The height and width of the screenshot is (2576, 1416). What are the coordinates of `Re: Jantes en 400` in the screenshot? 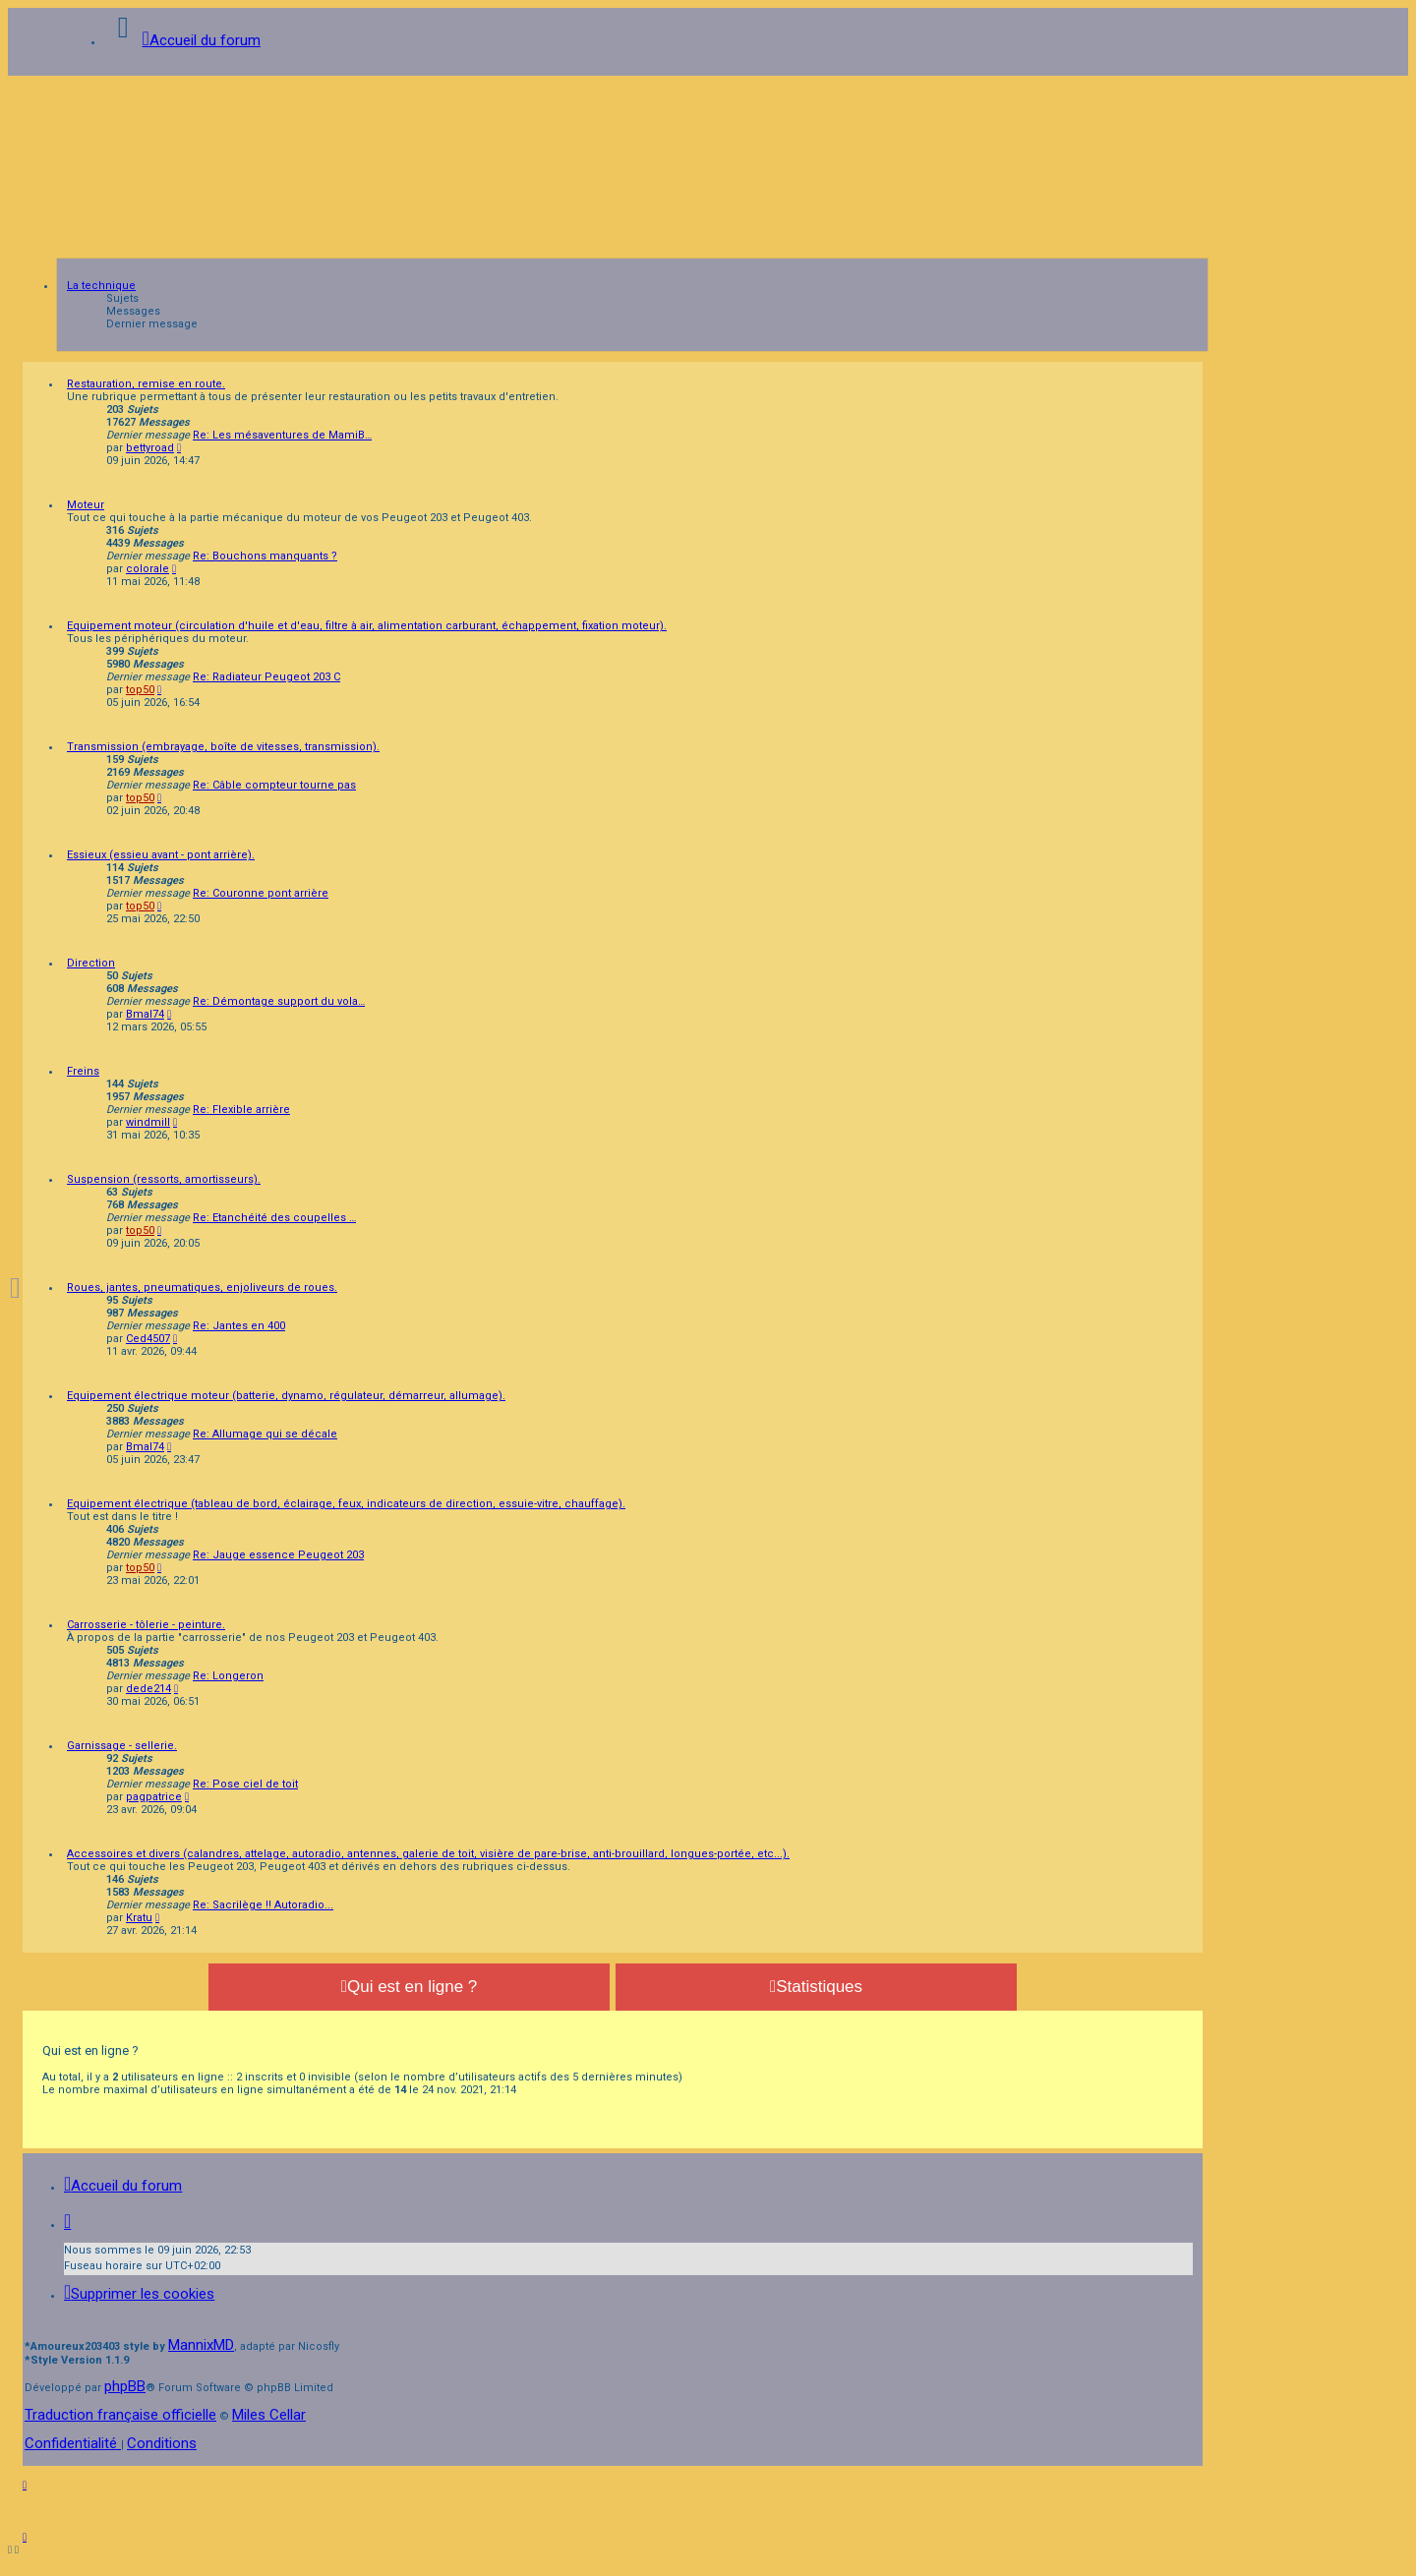 It's located at (239, 1325).